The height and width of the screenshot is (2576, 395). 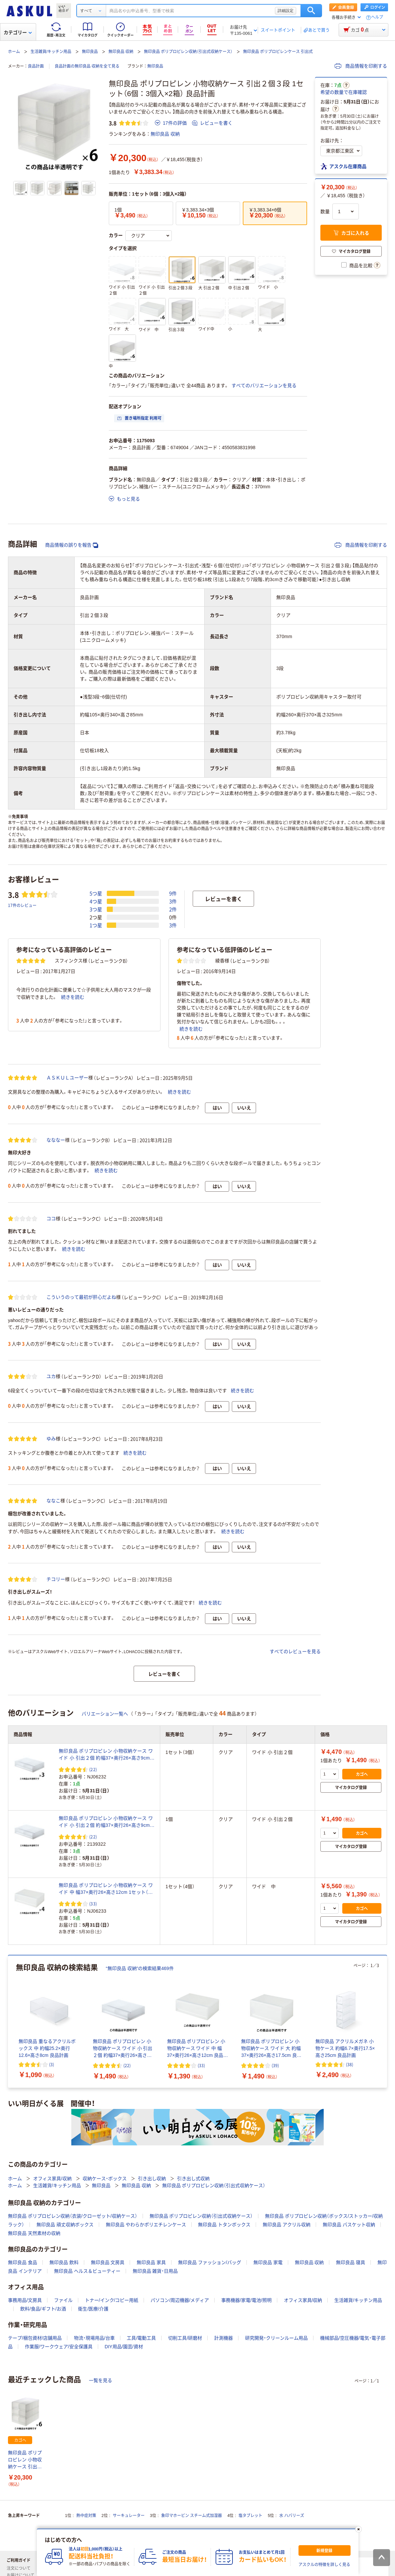 I want to click on 無印良品 収納, so click(x=120, y=51).